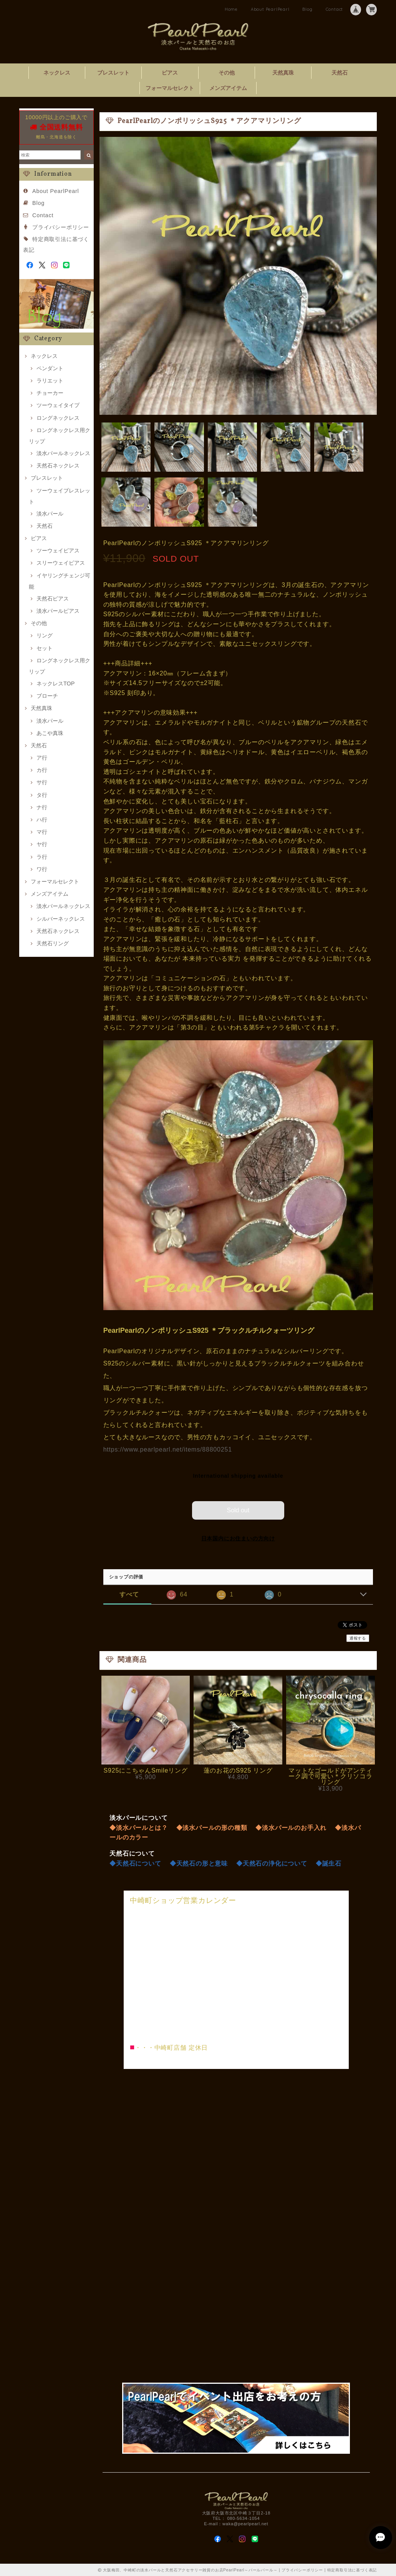  What do you see at coordinates (334, 9) in the screenshot?
I see `Contact` at bounding box center [334, 9].